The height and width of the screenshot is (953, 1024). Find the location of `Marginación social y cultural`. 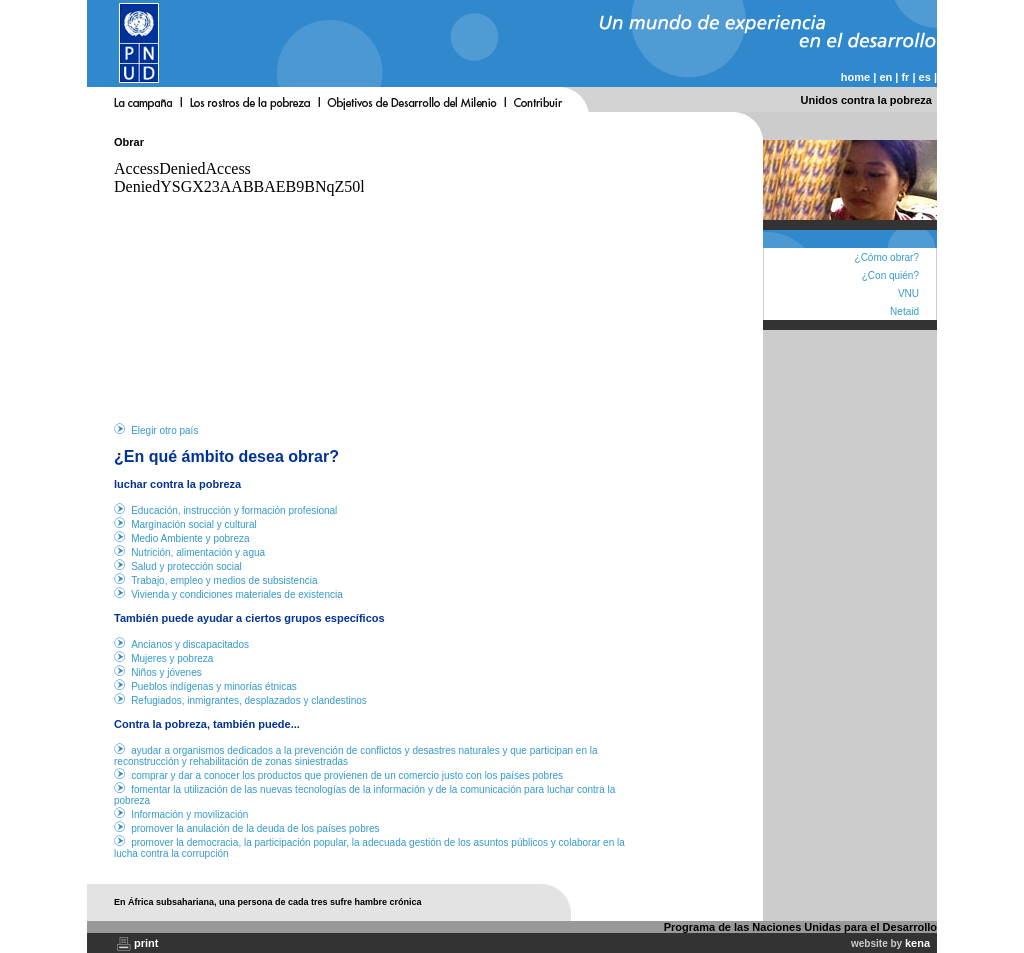

Marginación social y cultural is located at coordinates (194, 524).